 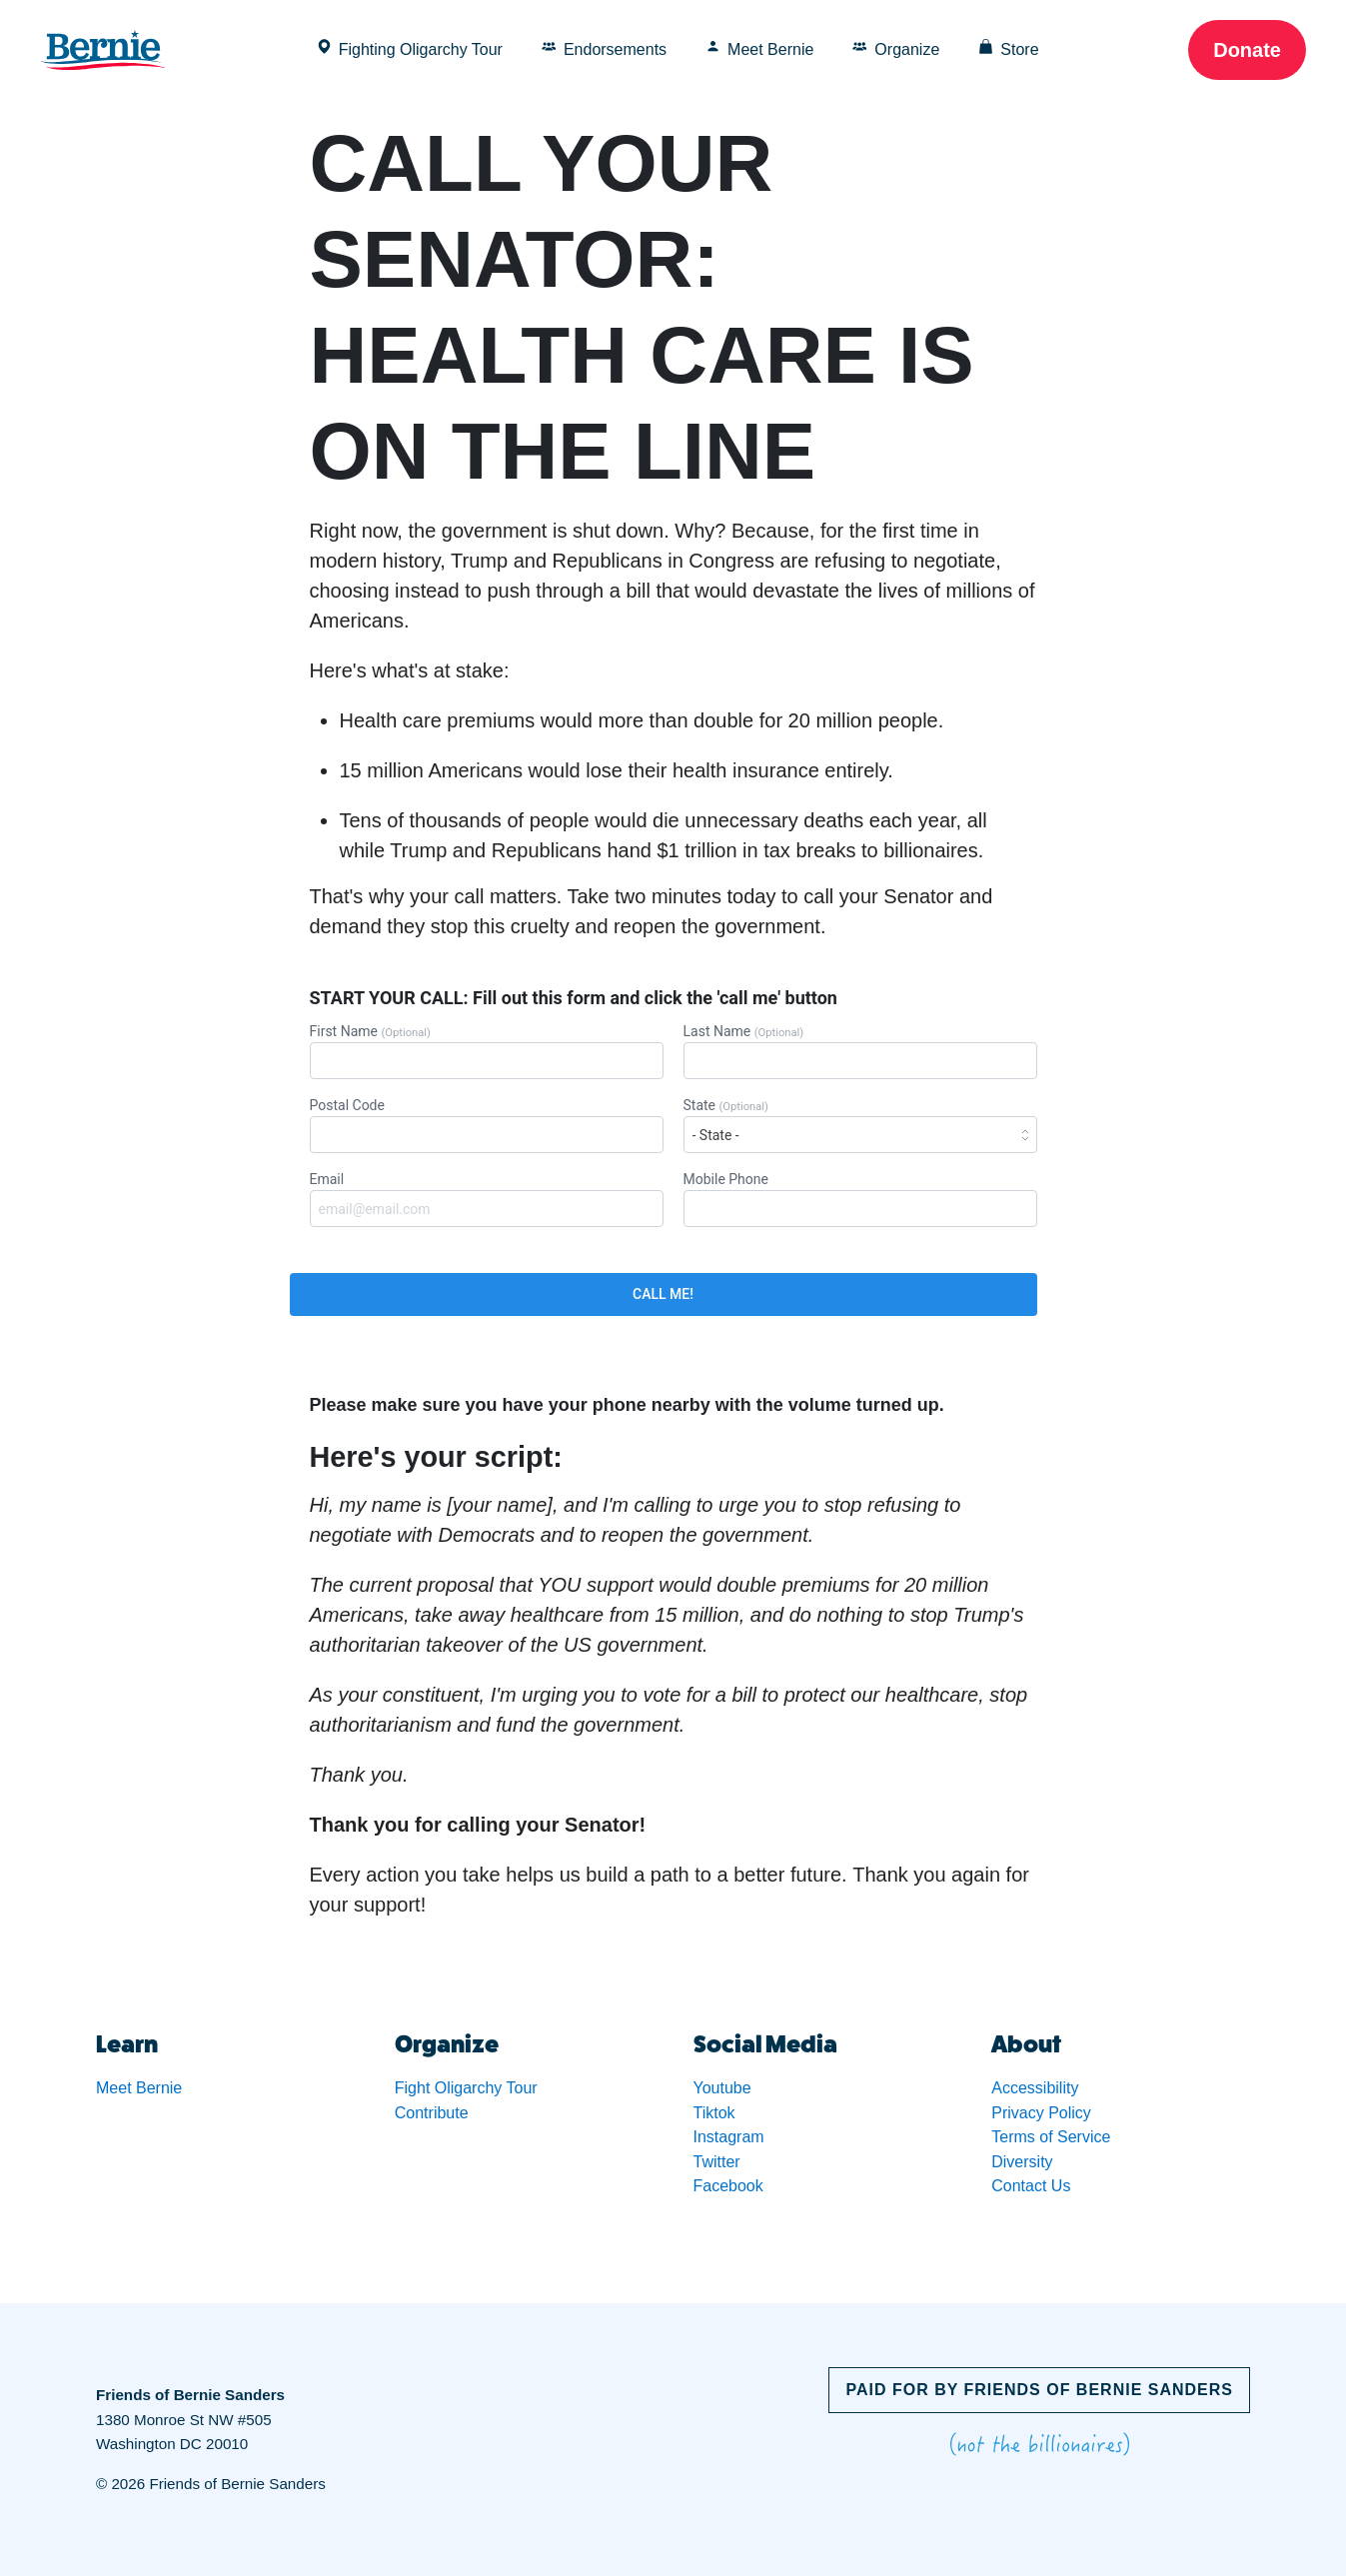 I want to click on Donate, so click(x=1247, y=50).